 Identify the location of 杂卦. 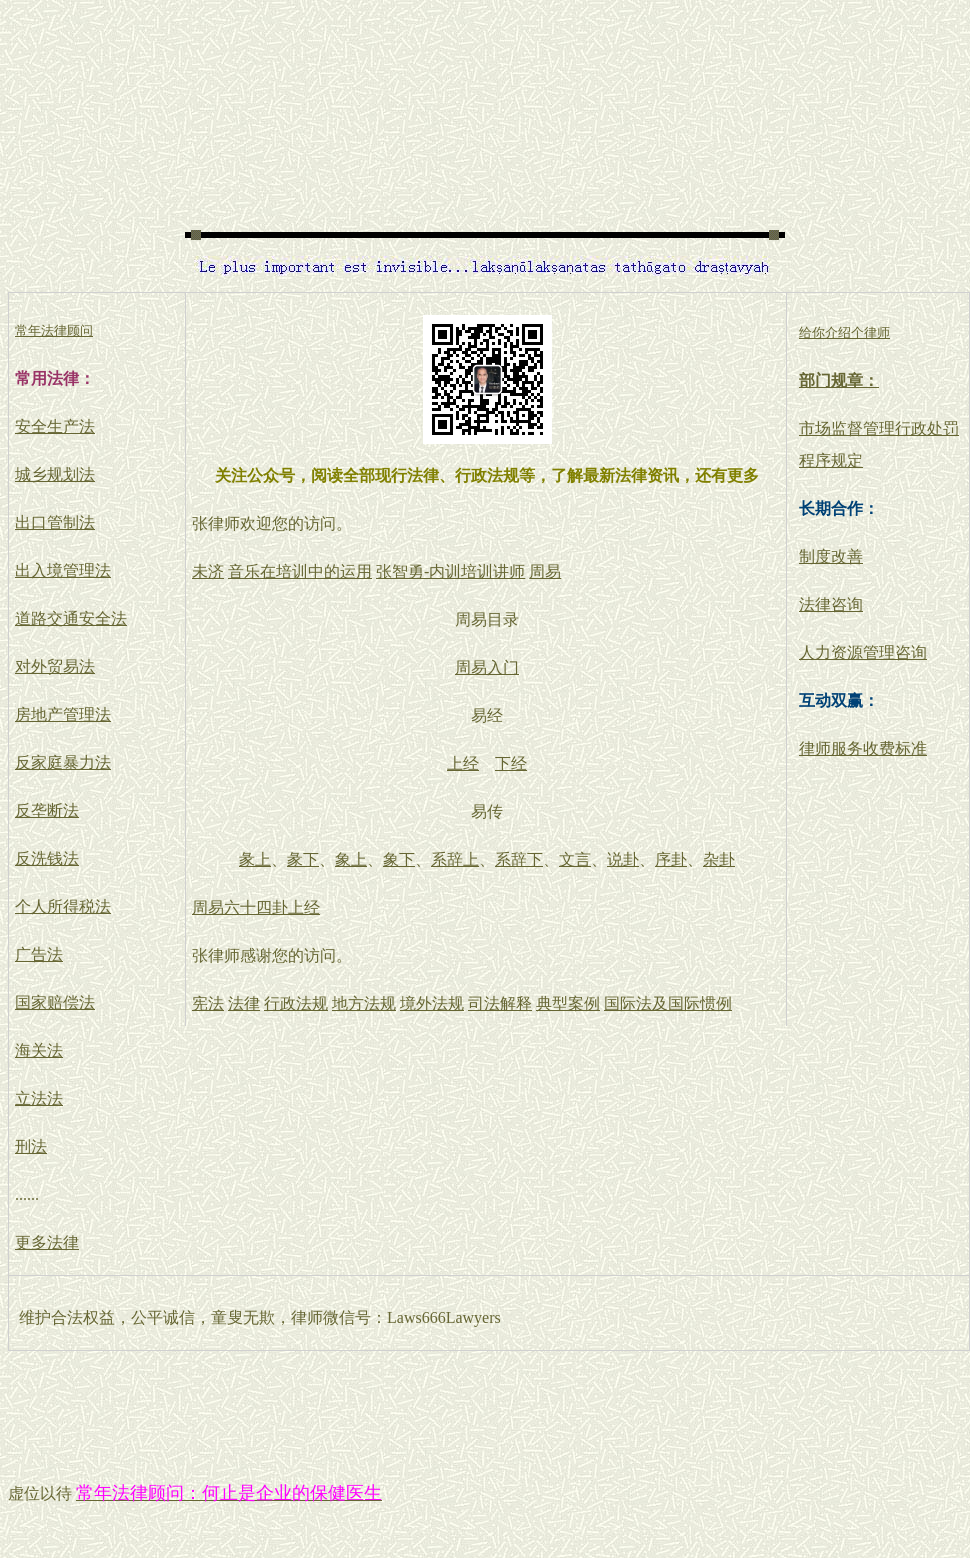
(719, 859).